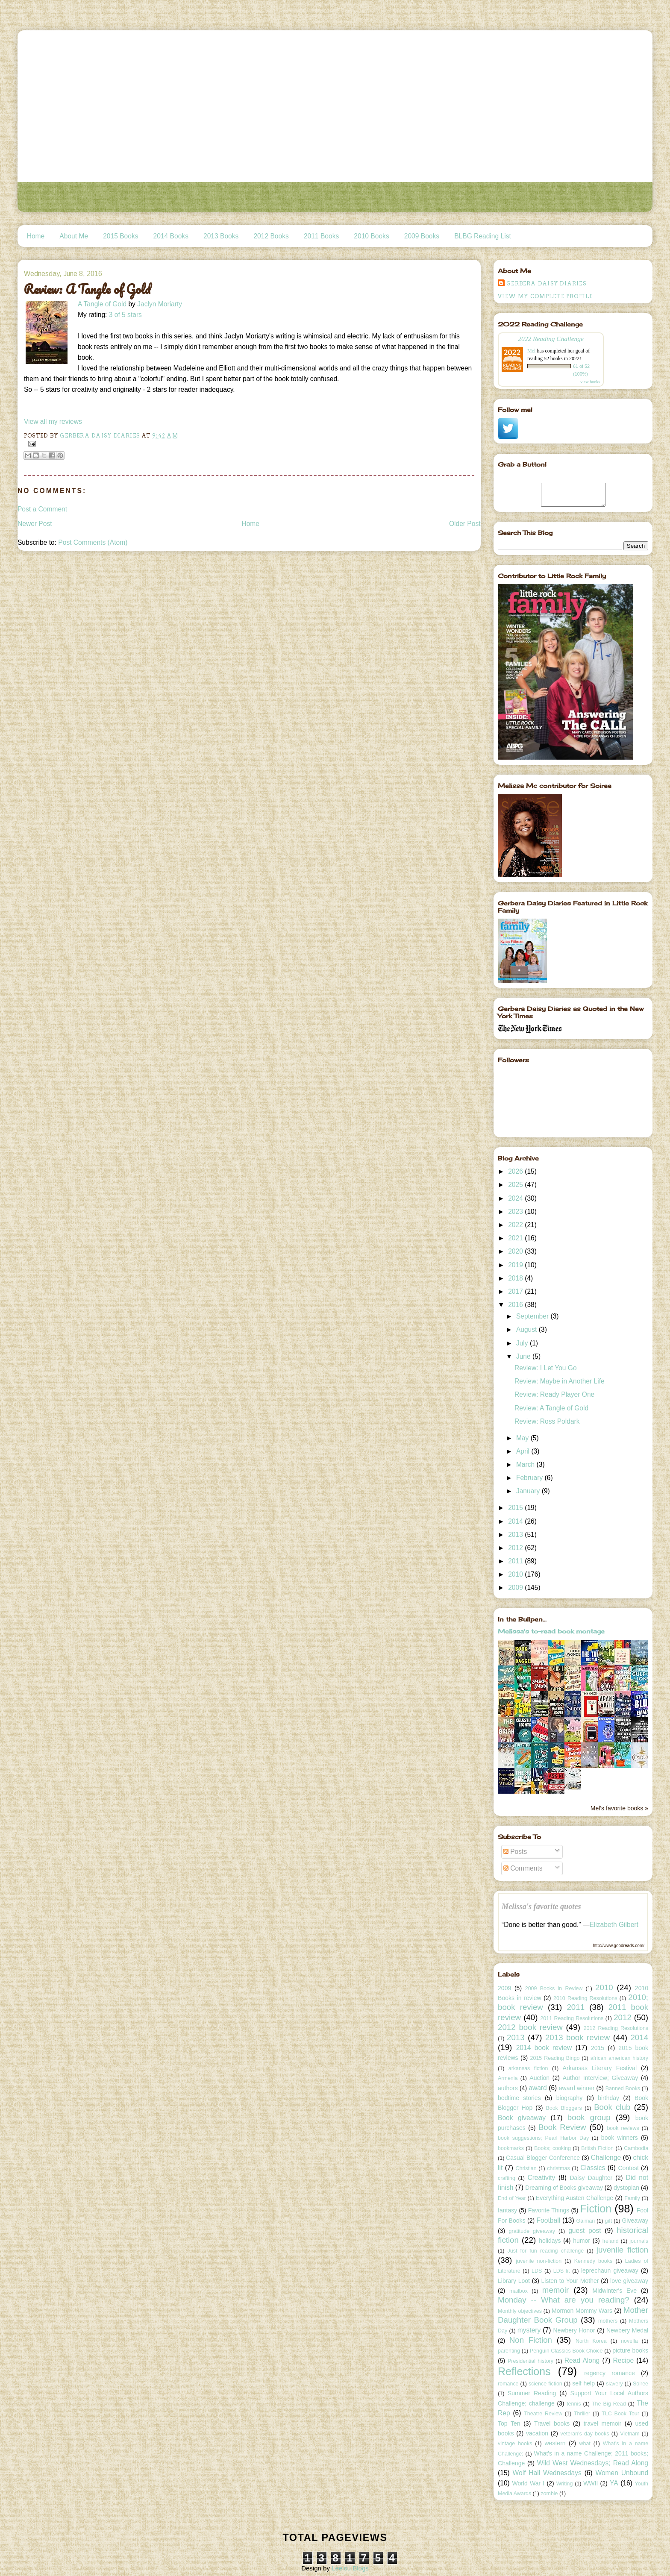 Image resolution: width=670 pixels, height=2576 pixels. What do you see at coordinates (620, 2414) in the screenshot?
I see `TLC Book Tour` at bounding box center [620, 2414].